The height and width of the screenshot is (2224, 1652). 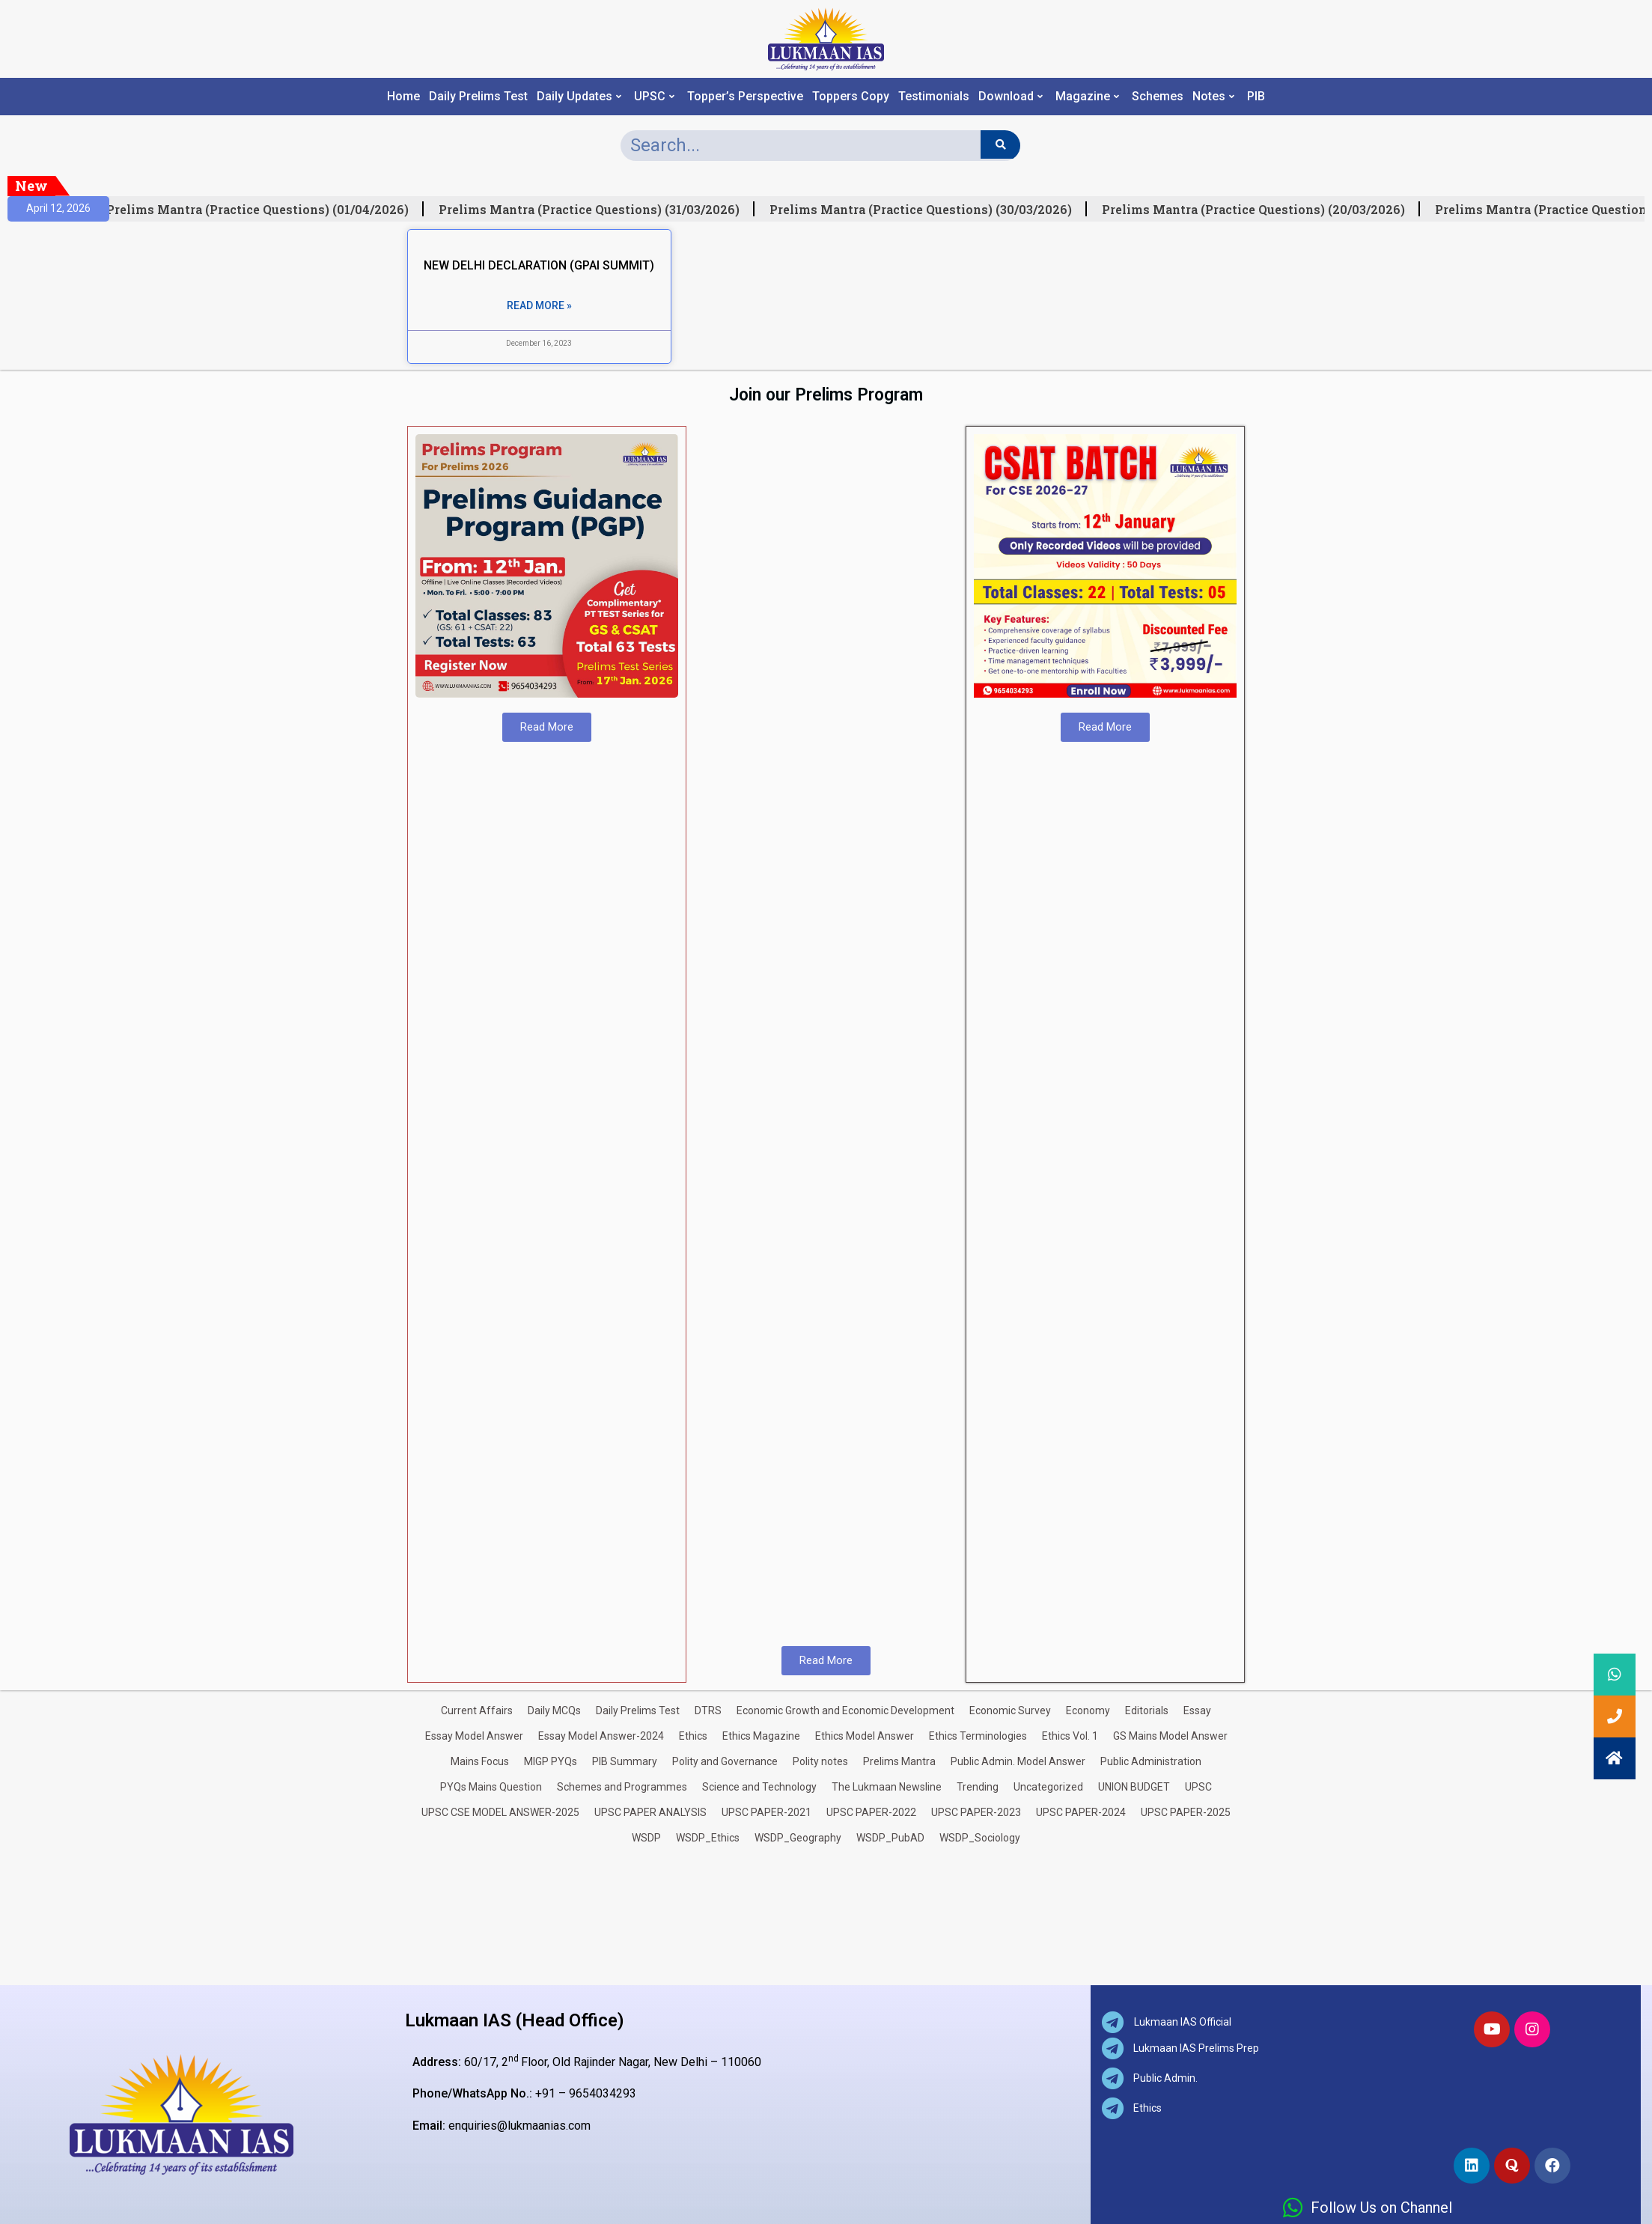 What do you see at coordinates (500, 1812) in the screenshot?
I see `UPSC CSE MODEL ANSWER-2025` at bounding box center [500, 1812].